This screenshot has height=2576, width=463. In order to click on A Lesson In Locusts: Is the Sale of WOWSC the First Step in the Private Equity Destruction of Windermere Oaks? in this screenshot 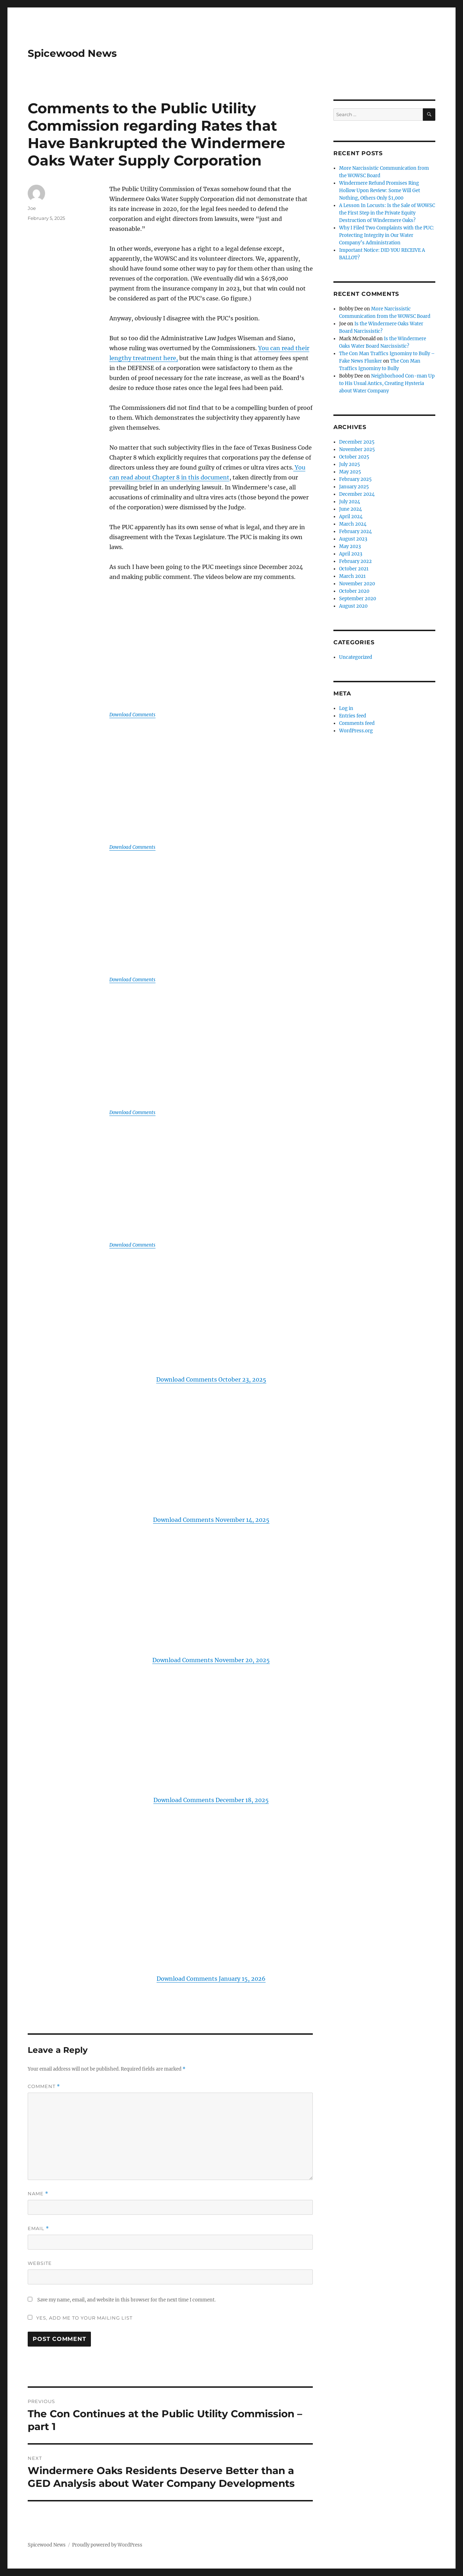, I will do `click(387, 212)`.